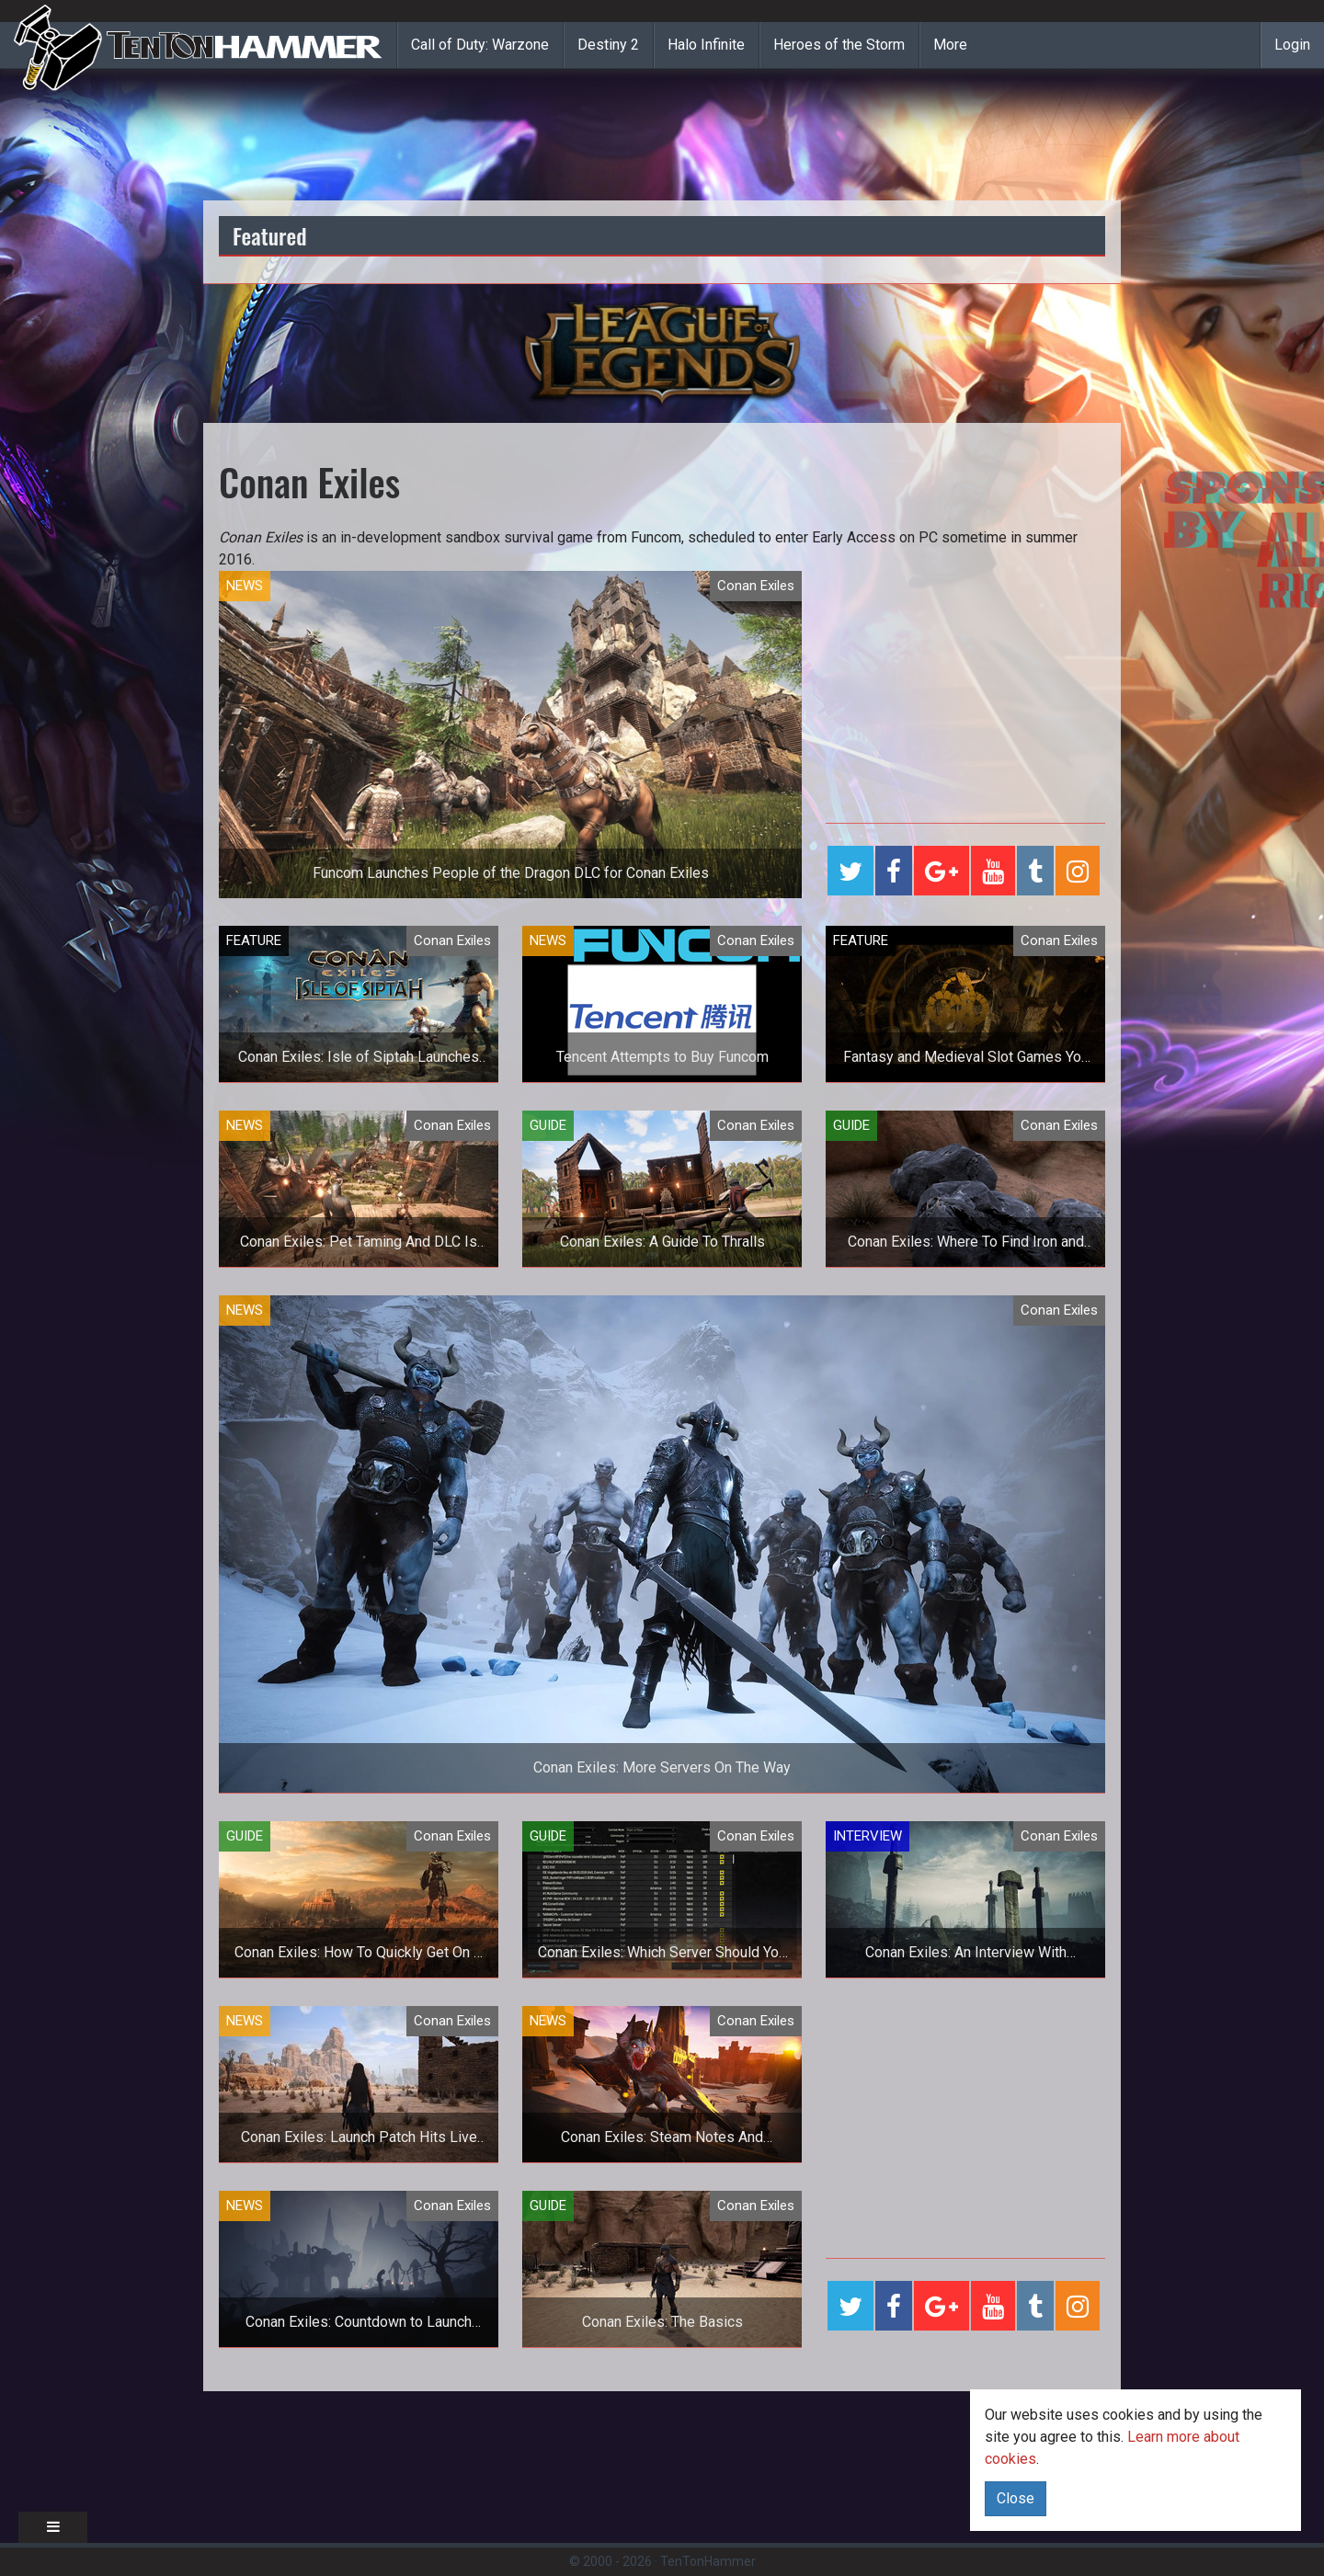 The image size is (1324, 2576). What do you see at coordinates (706, 44) in the screenshot?
I see `Halo Infinite` at bounding box center [706, 44].